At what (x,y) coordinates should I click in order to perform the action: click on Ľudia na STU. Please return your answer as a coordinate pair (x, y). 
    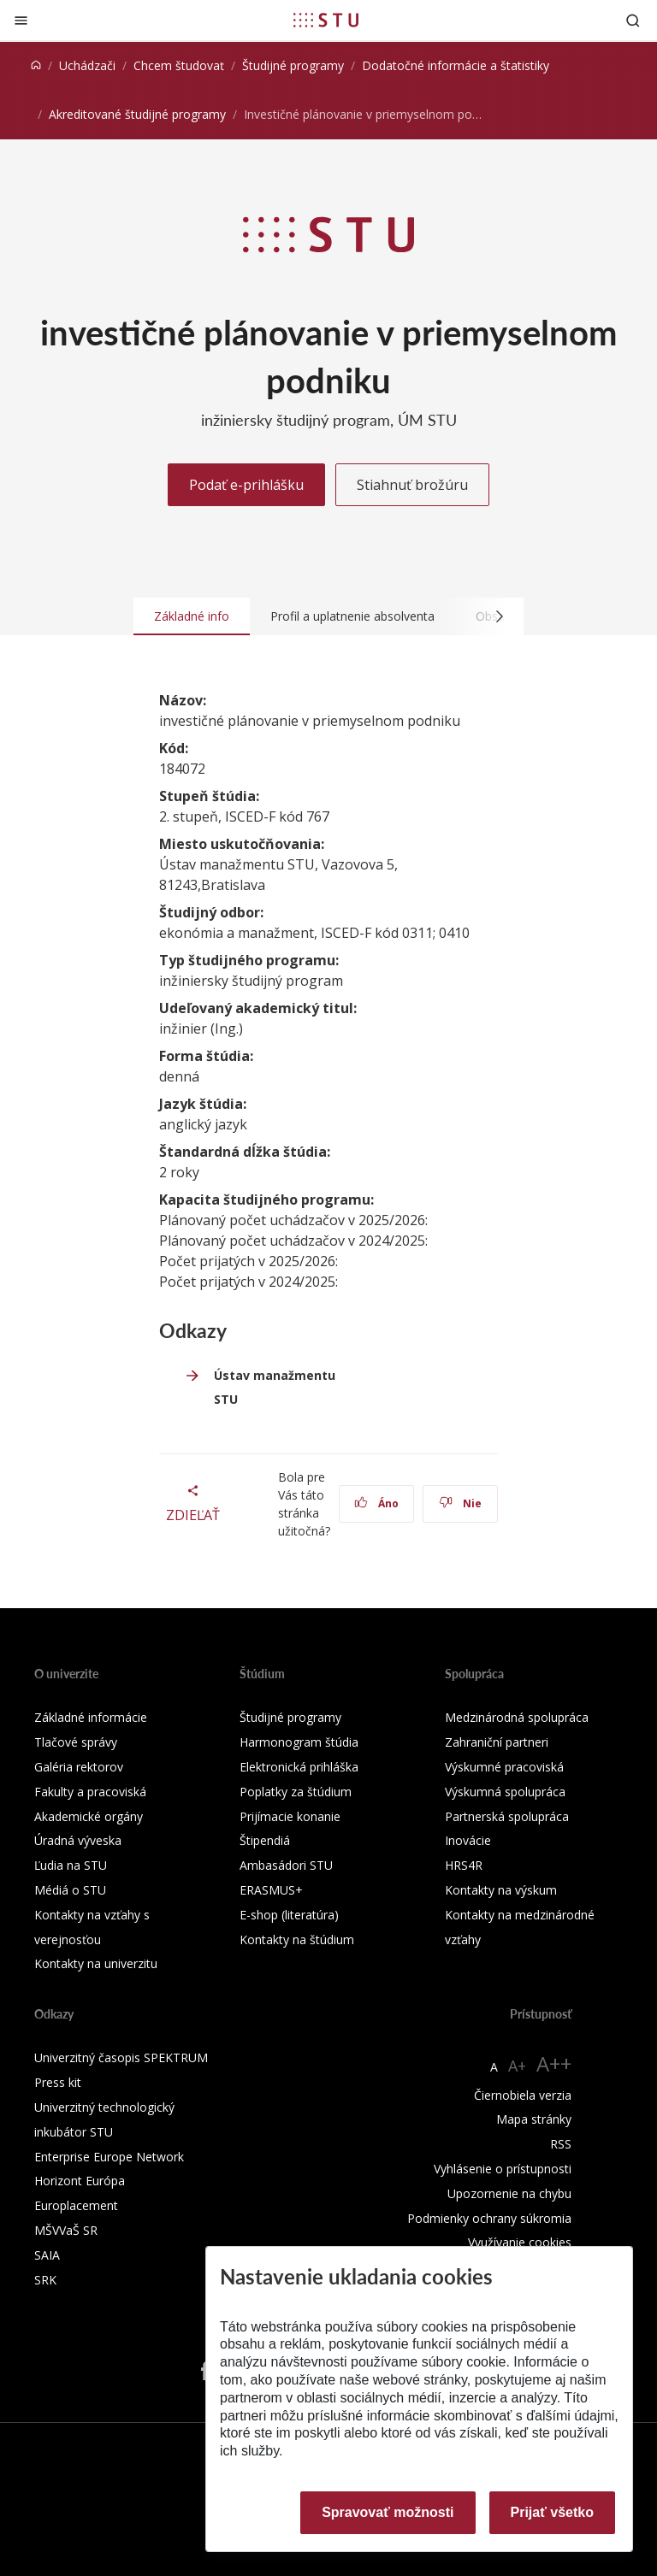
    Looking at the image, I should click on (70, 1865).